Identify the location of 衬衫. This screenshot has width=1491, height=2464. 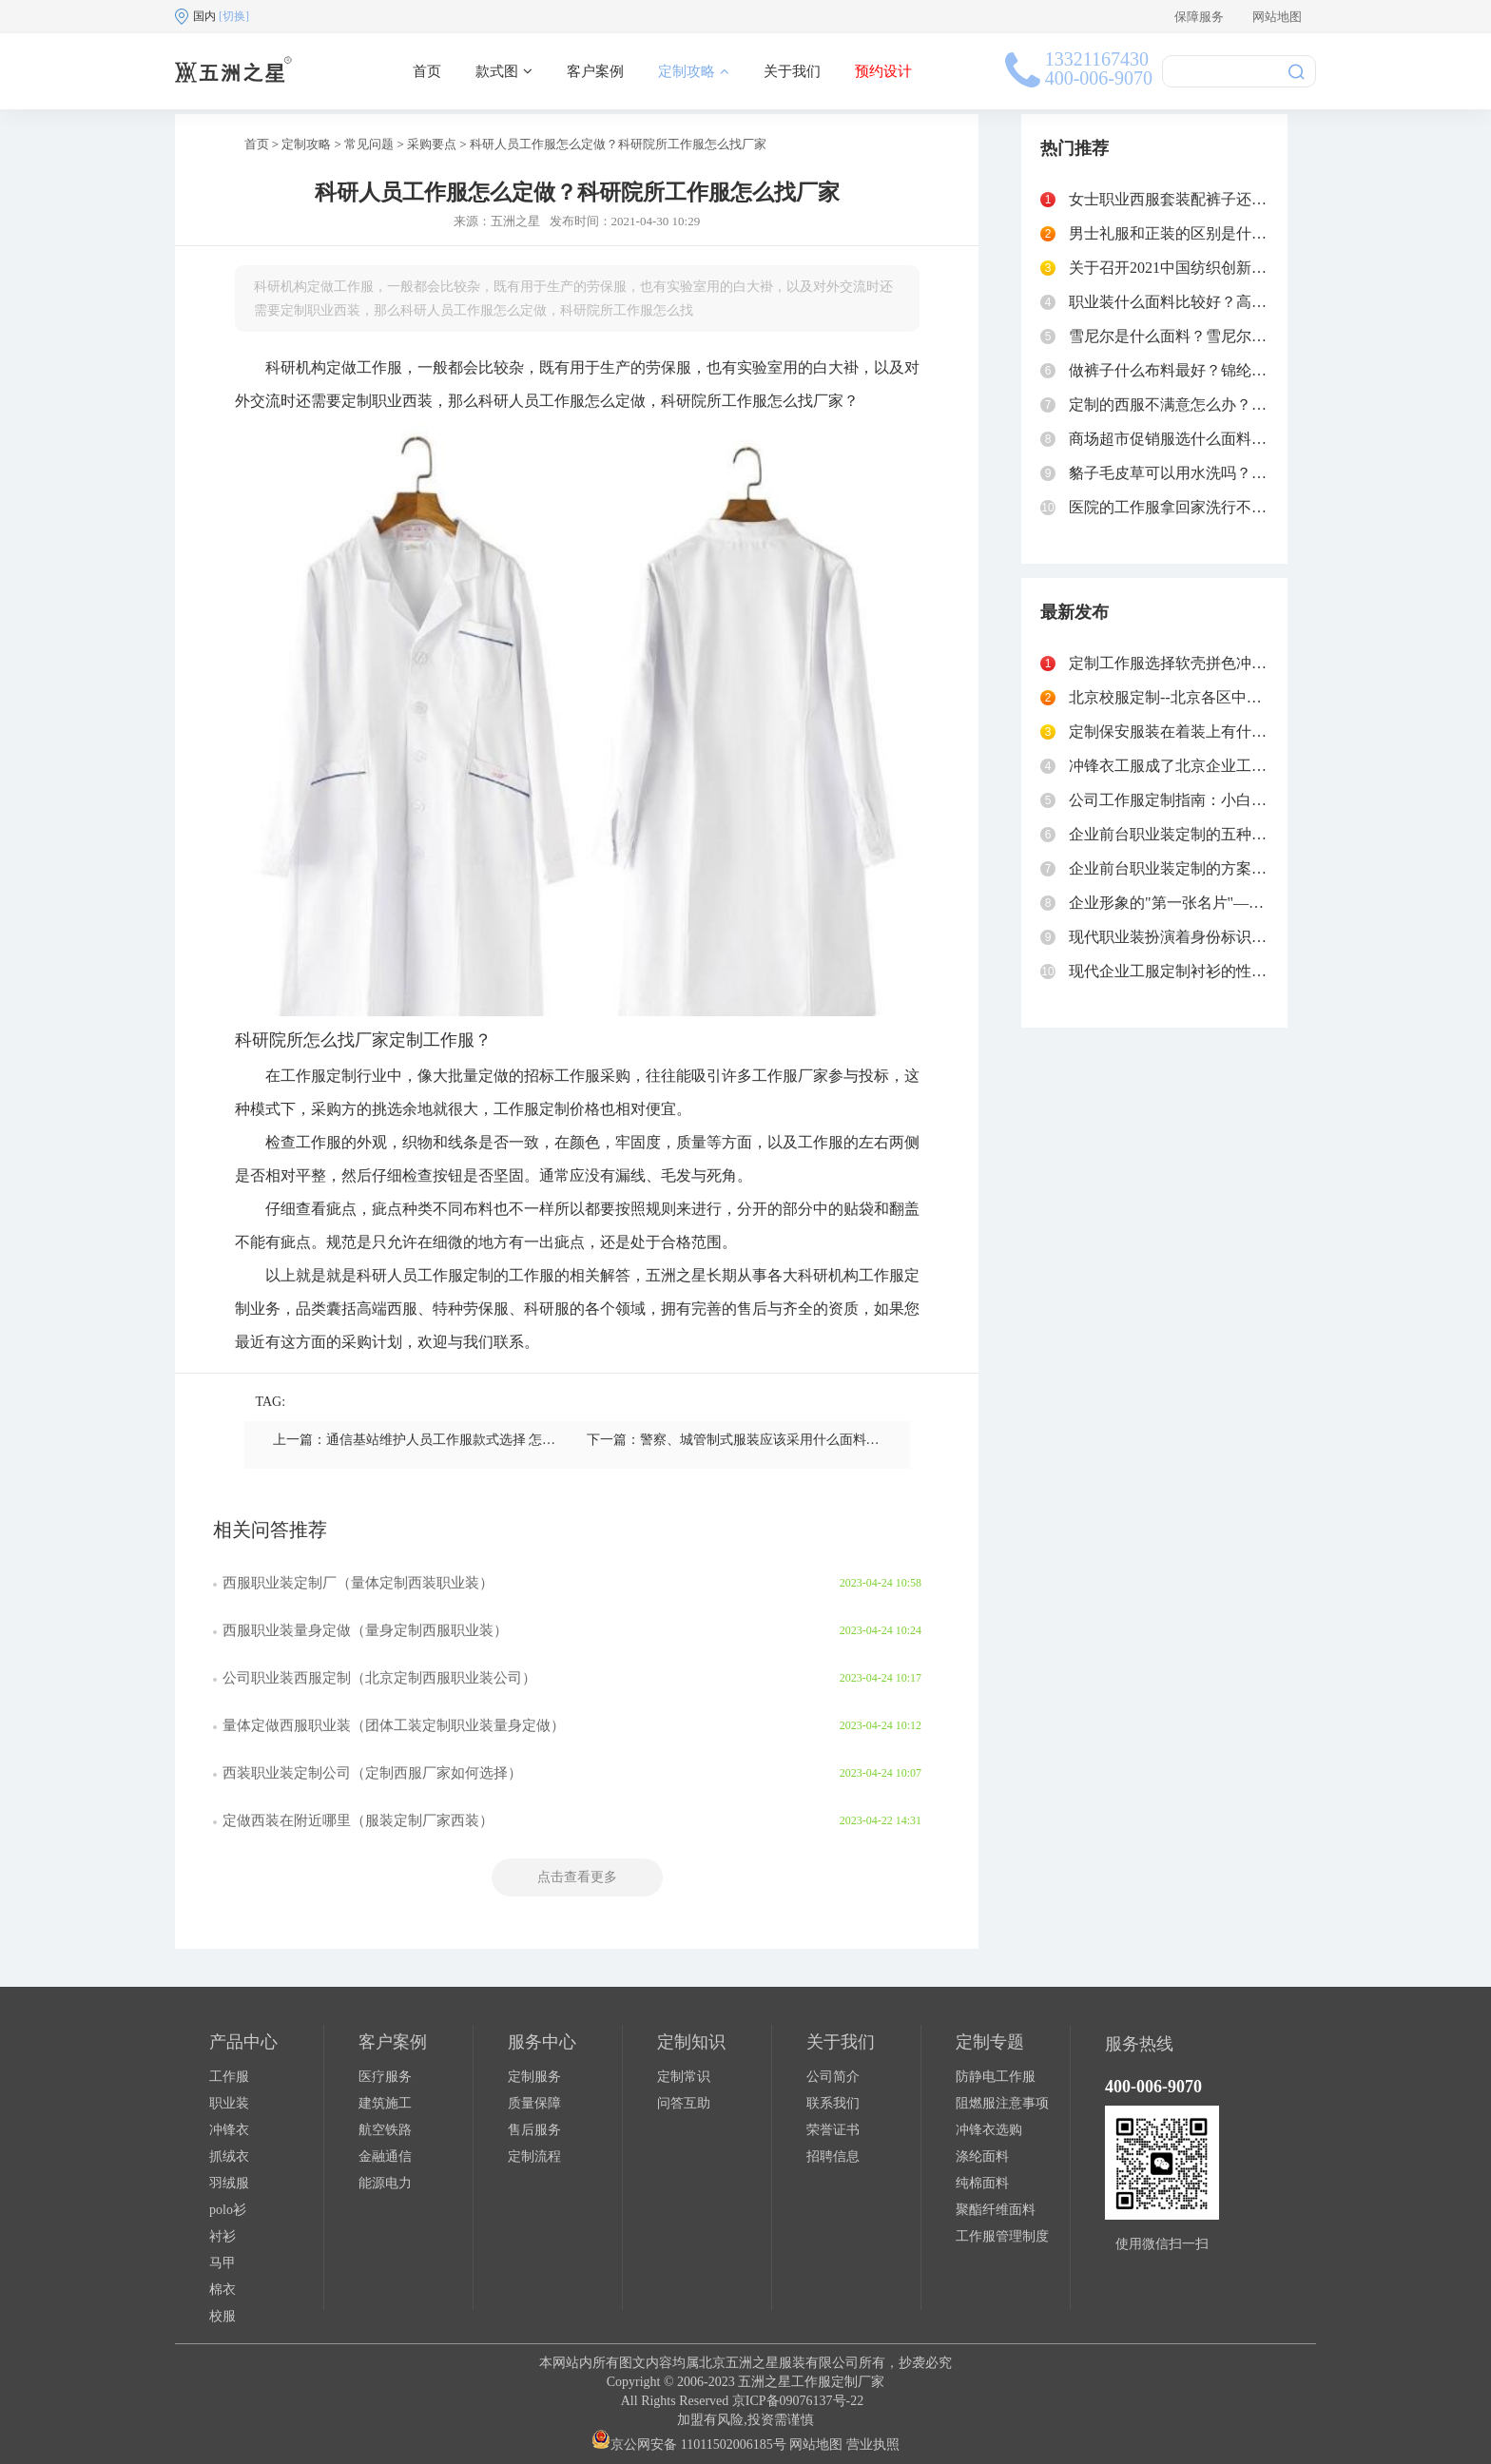
(222, 2236).